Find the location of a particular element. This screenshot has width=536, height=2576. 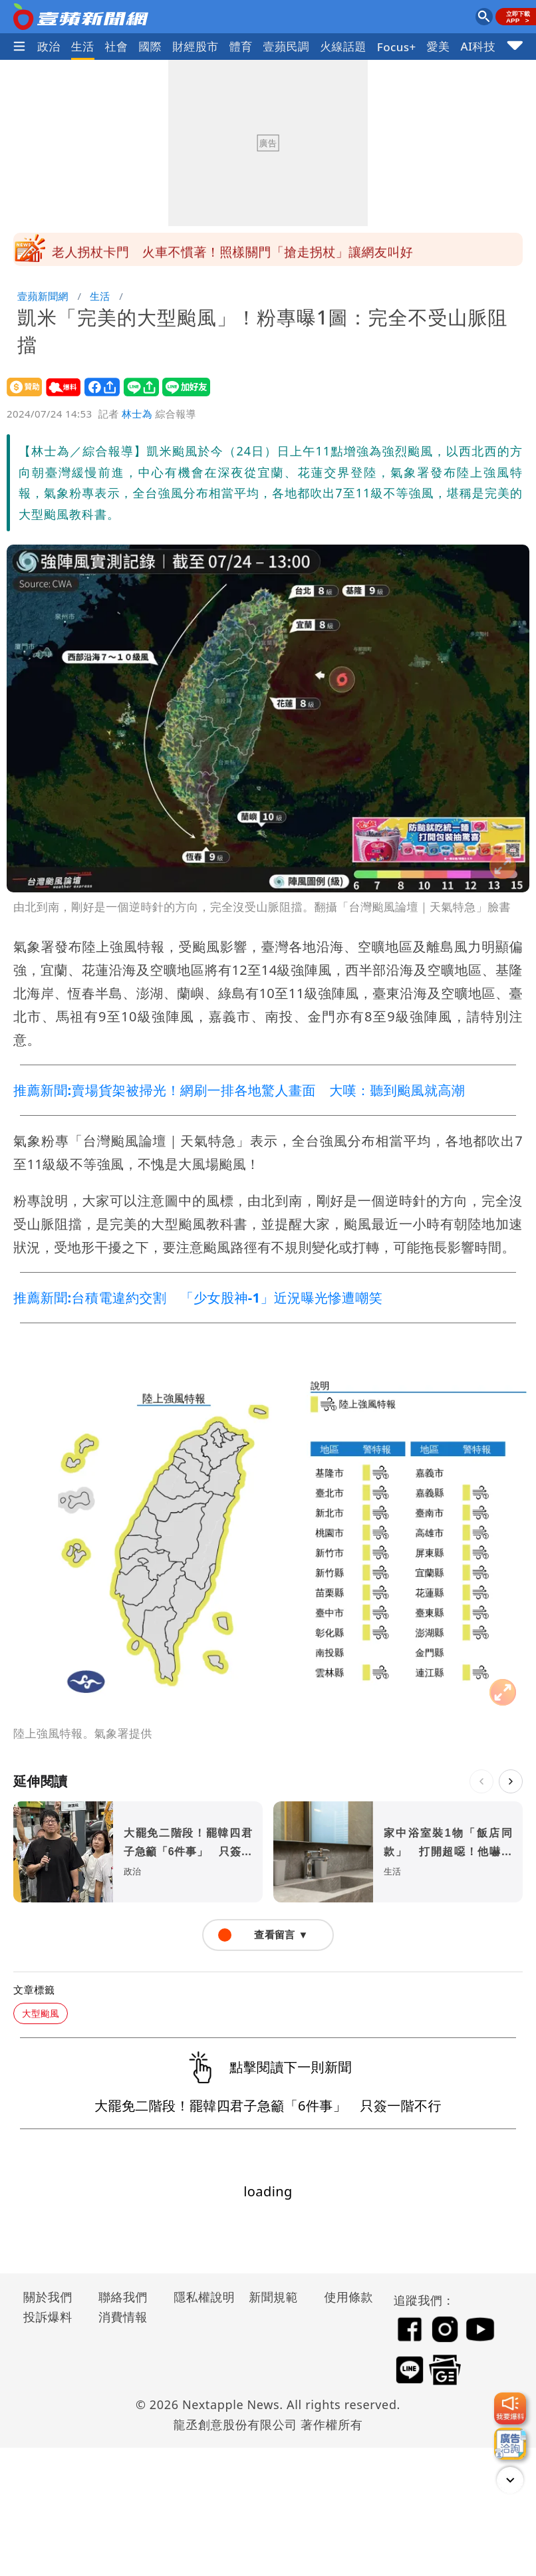

生活 is located at coordinates (82, 46).